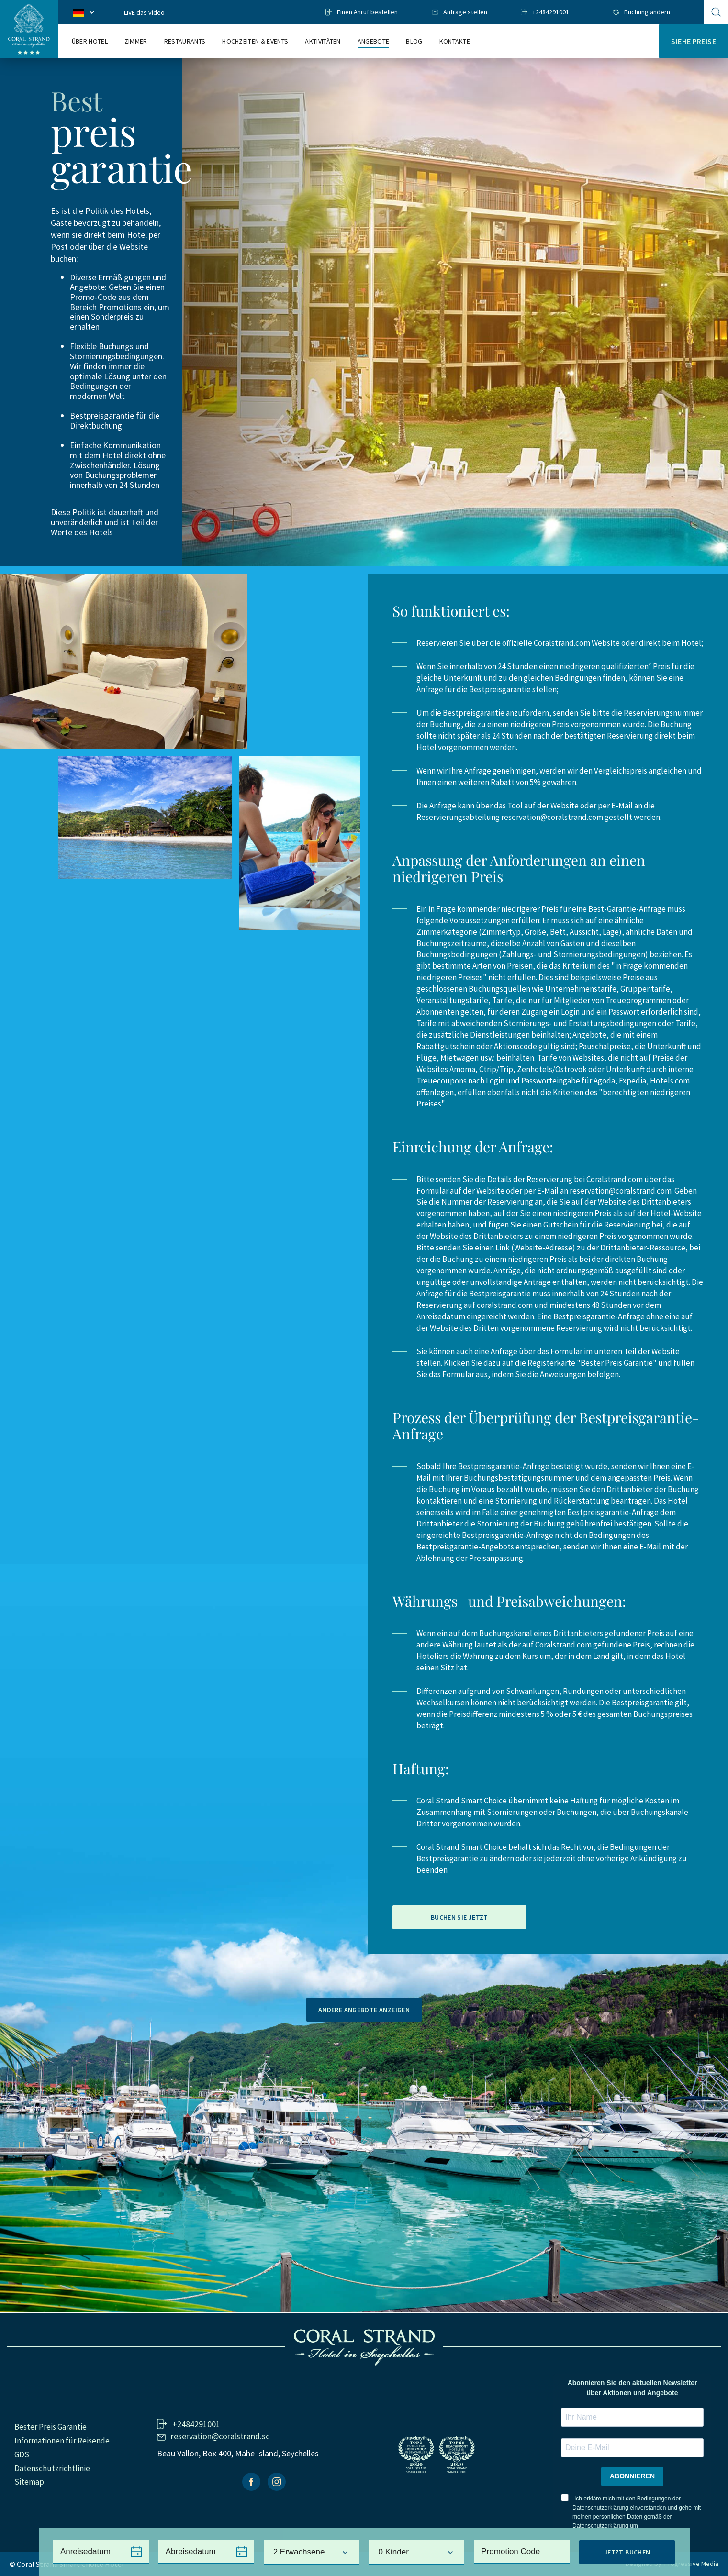  Describe the element at coordinates (414, 41) in the screenshot. I see `Blog` at that location.